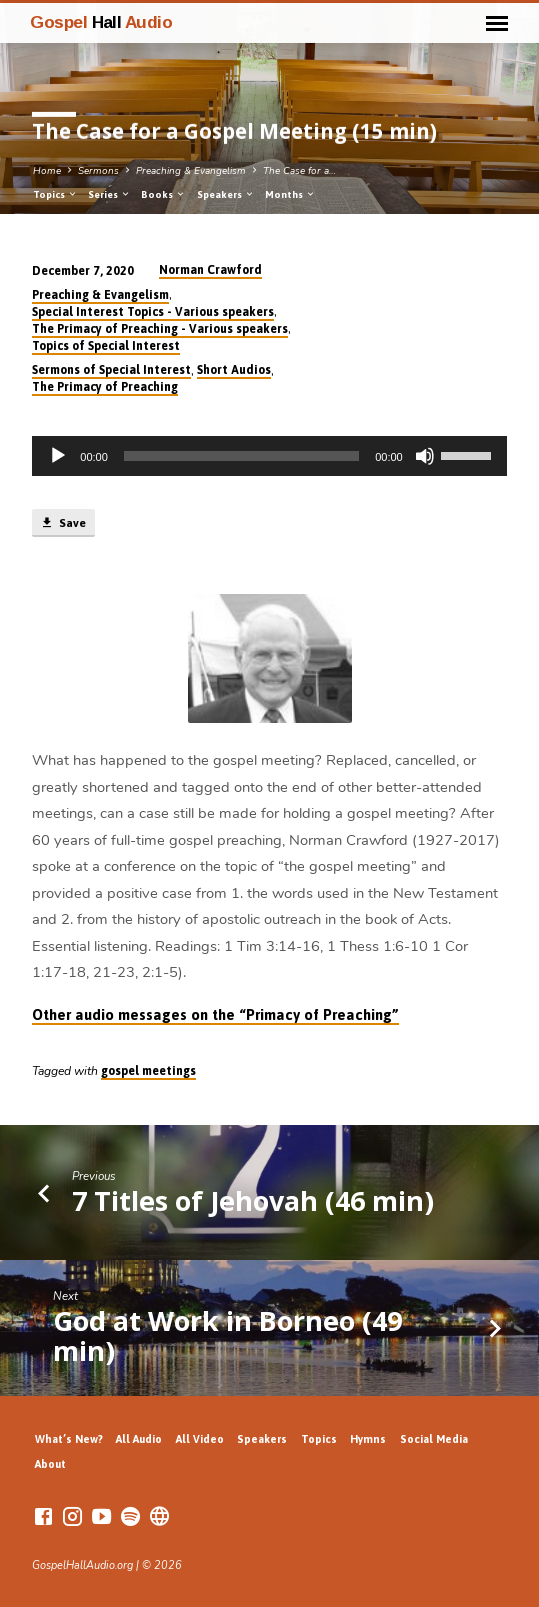 The height and width of the screenshot is (1607, 539). I want to click on Short Audios, so click(234, 370).